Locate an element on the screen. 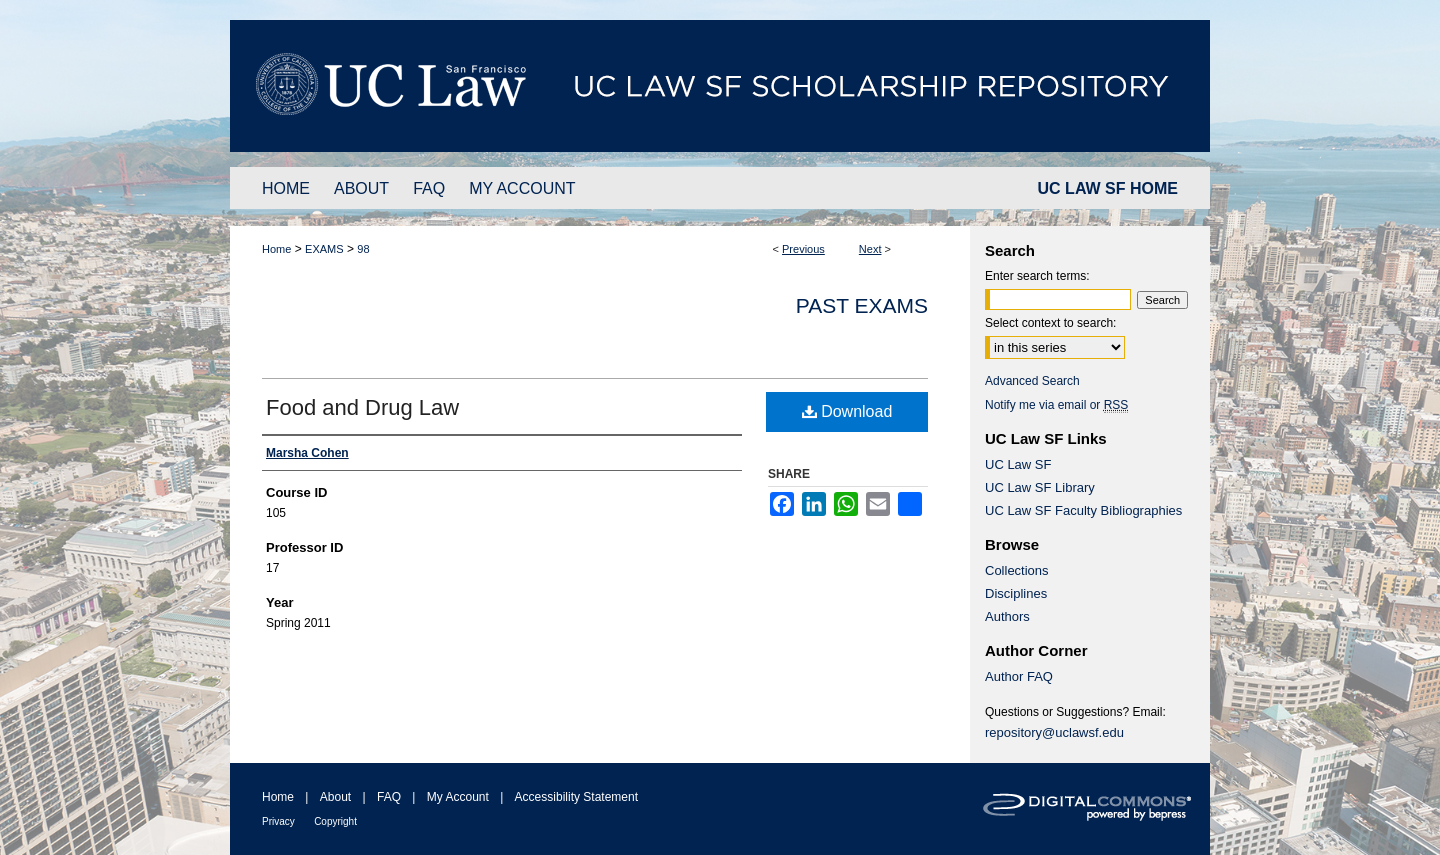 This screenshot has height=855, width=1440. Download is located at coordinates (847, 411).